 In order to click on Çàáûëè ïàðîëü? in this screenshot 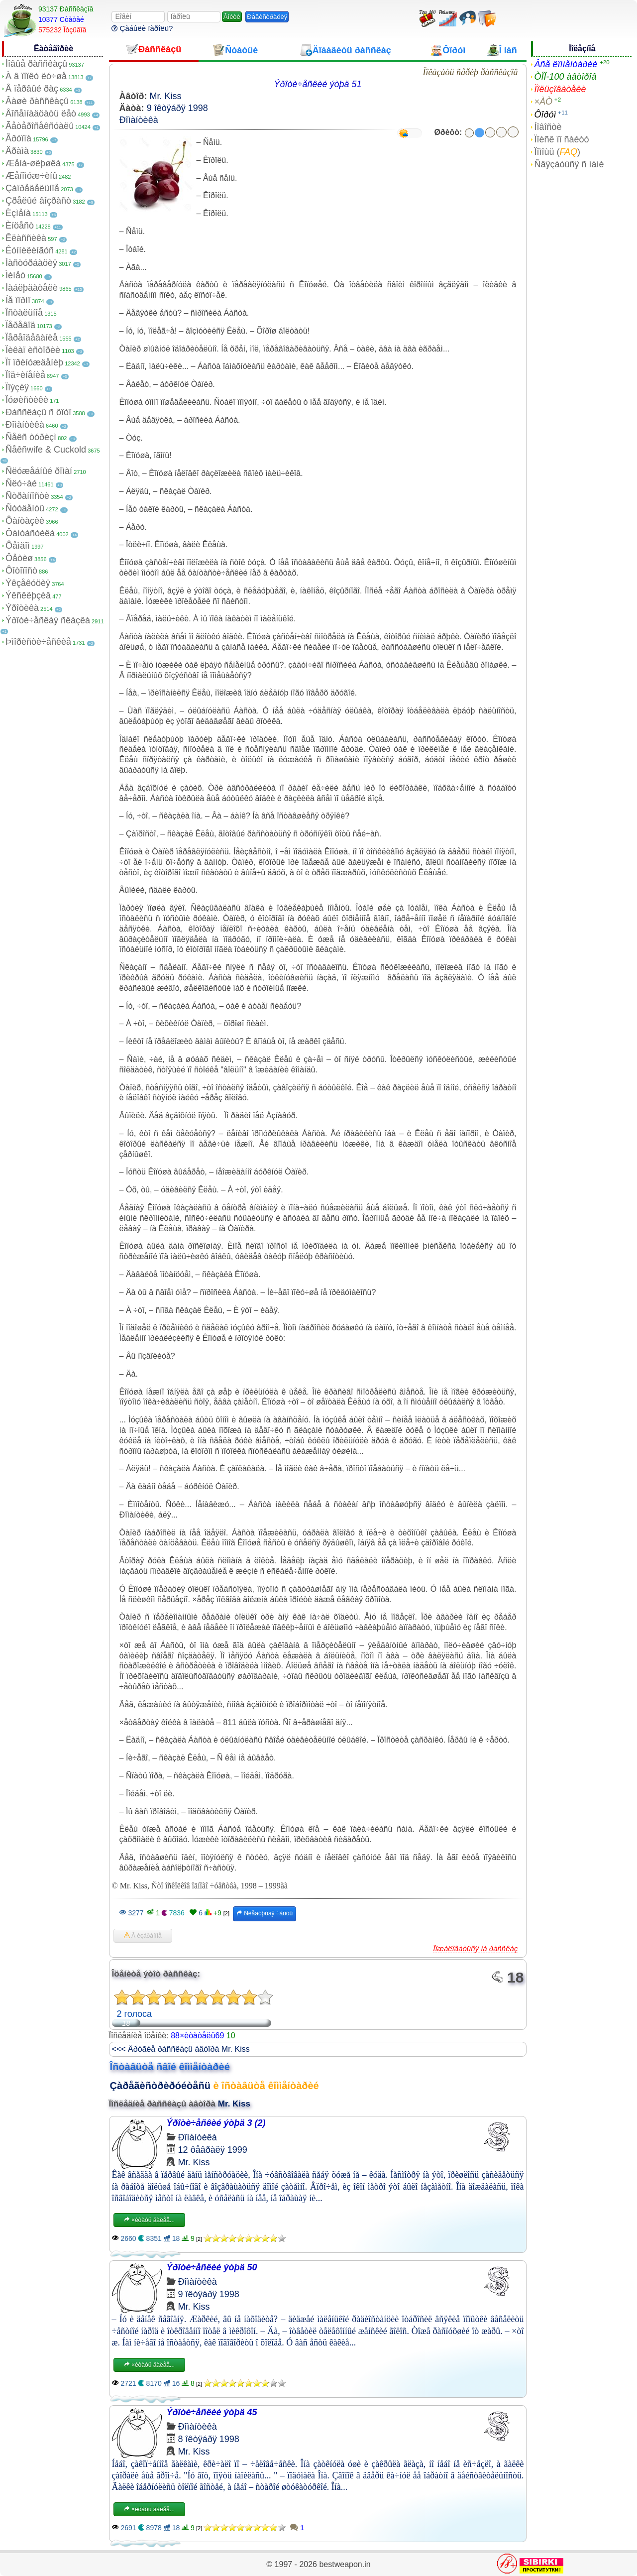, I will do `click(142, 28)`.